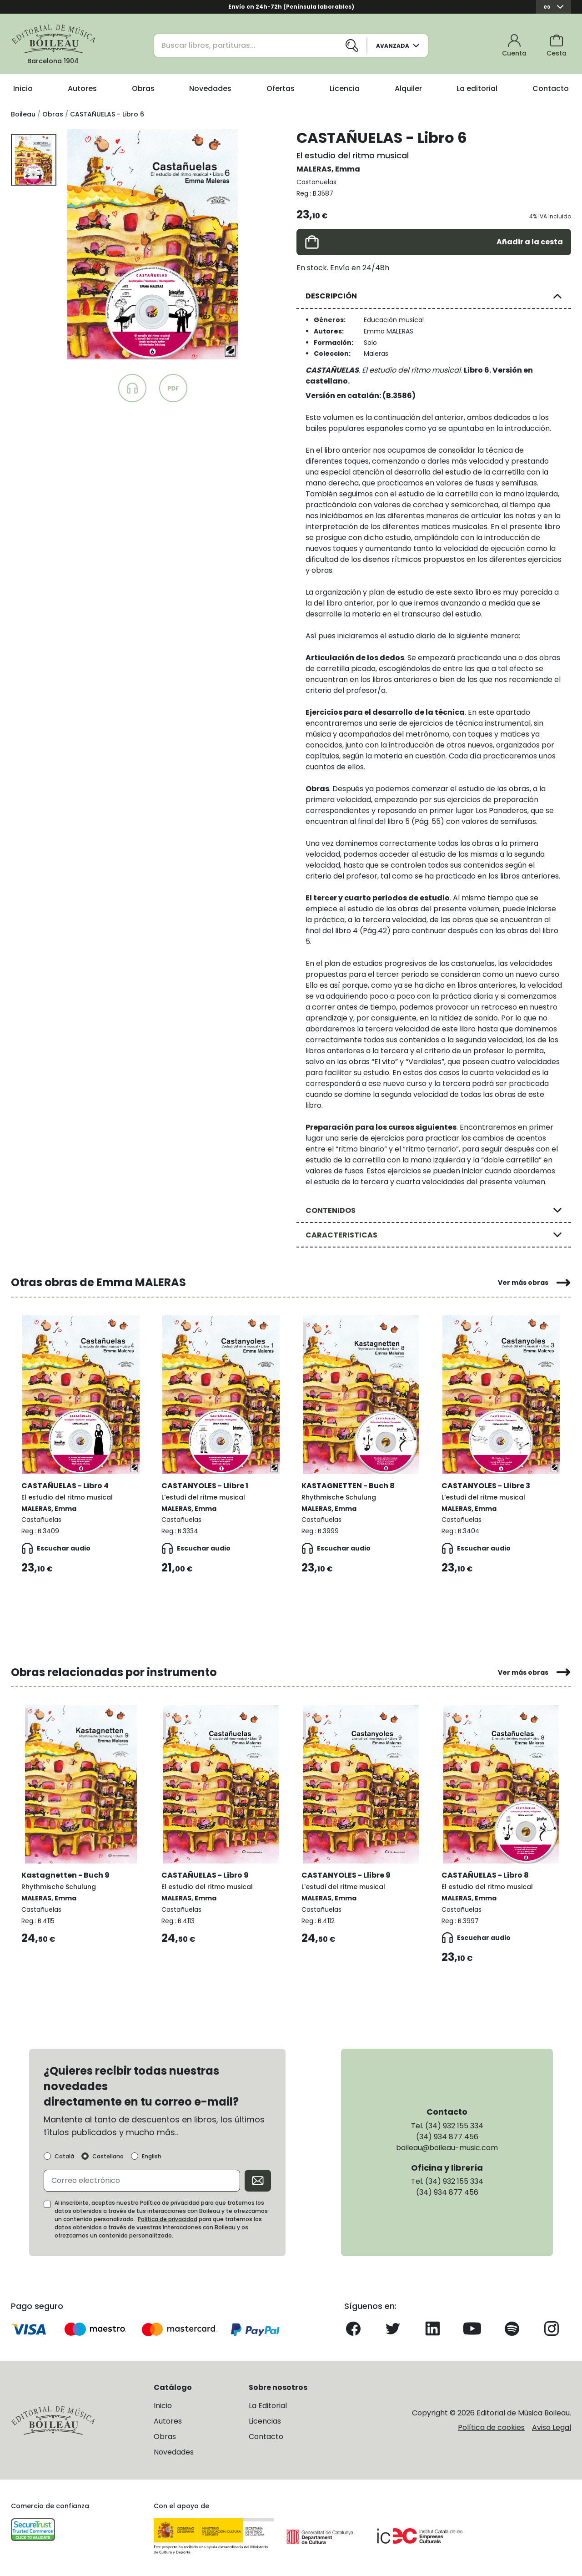 This screenshot has width=582, height=2576. What do you see at coordinates (143, 88) in the screenshot?
I see `Obras` at bounding box center [143, 88].